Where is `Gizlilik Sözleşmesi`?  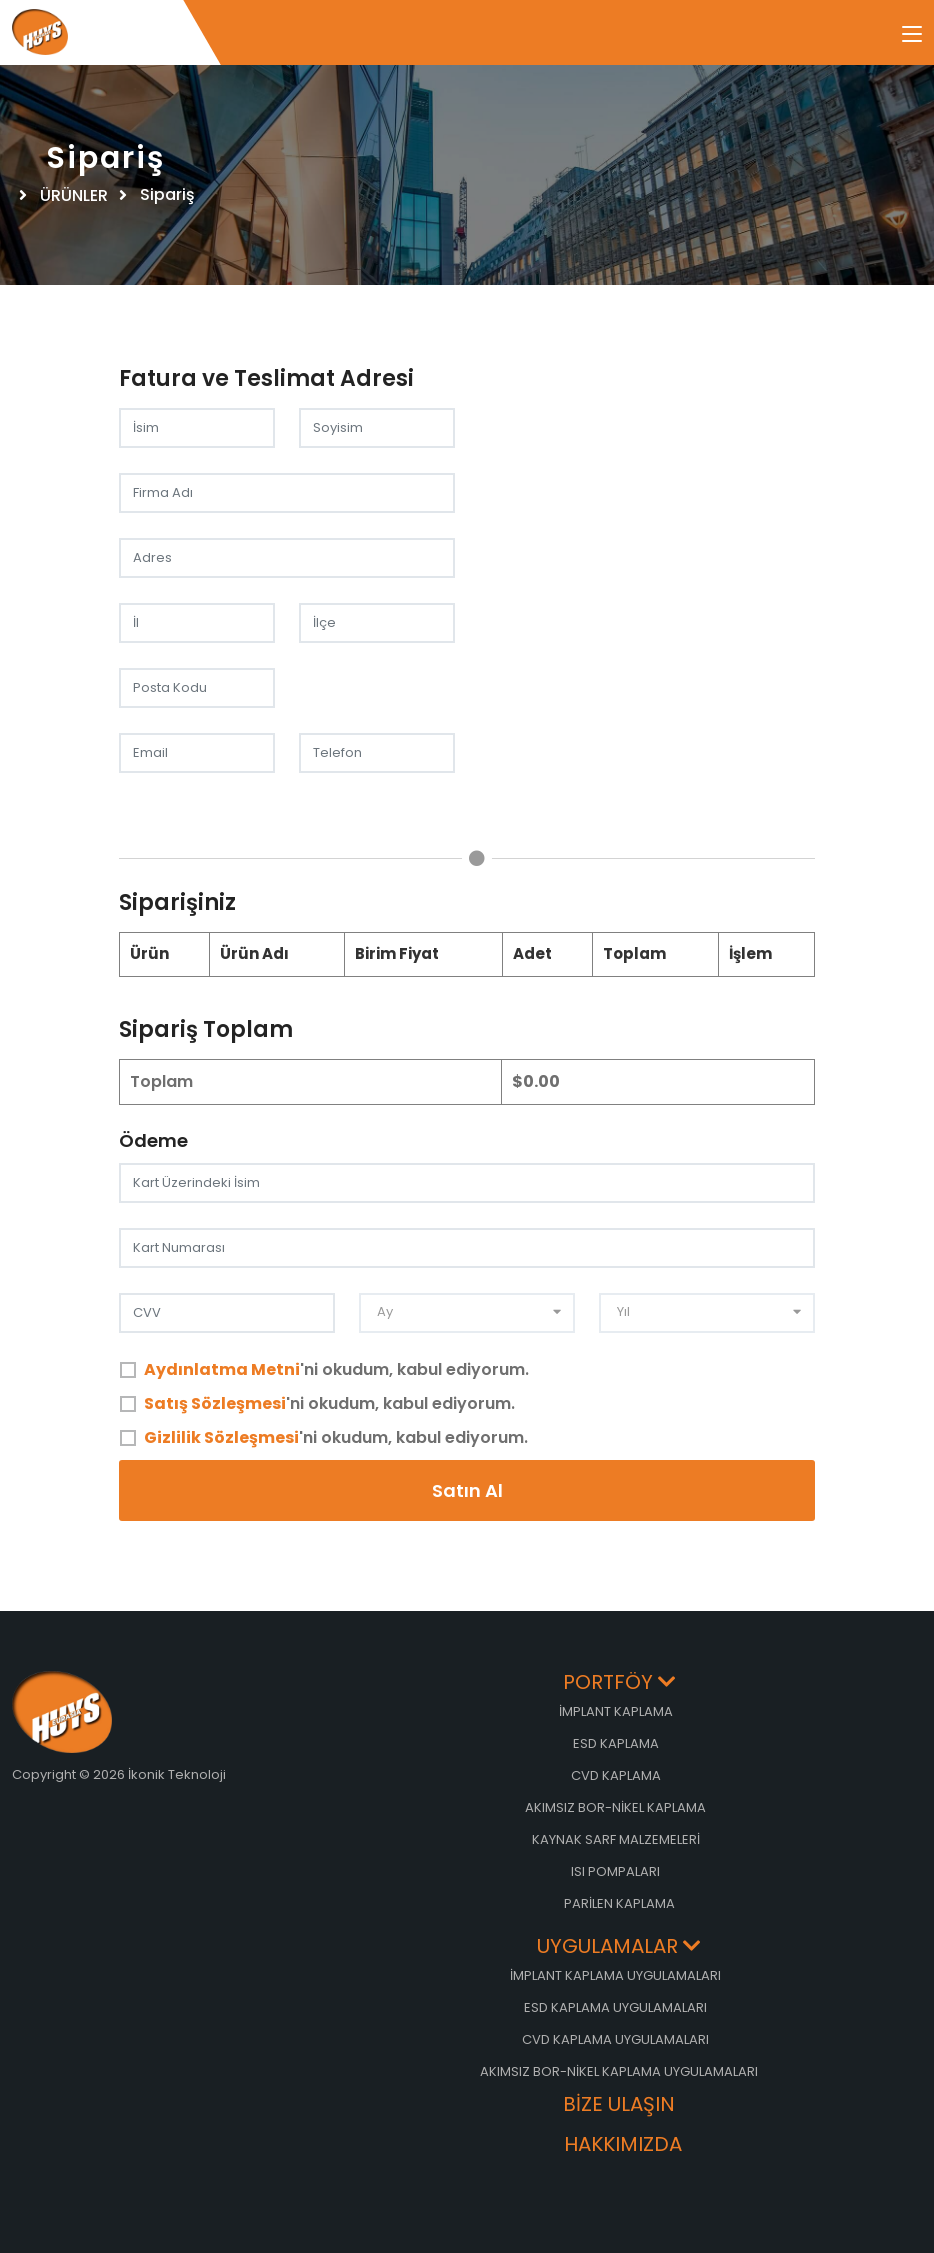
Gizlilik Sözleşmesi is located at coordinates (221, 1437).